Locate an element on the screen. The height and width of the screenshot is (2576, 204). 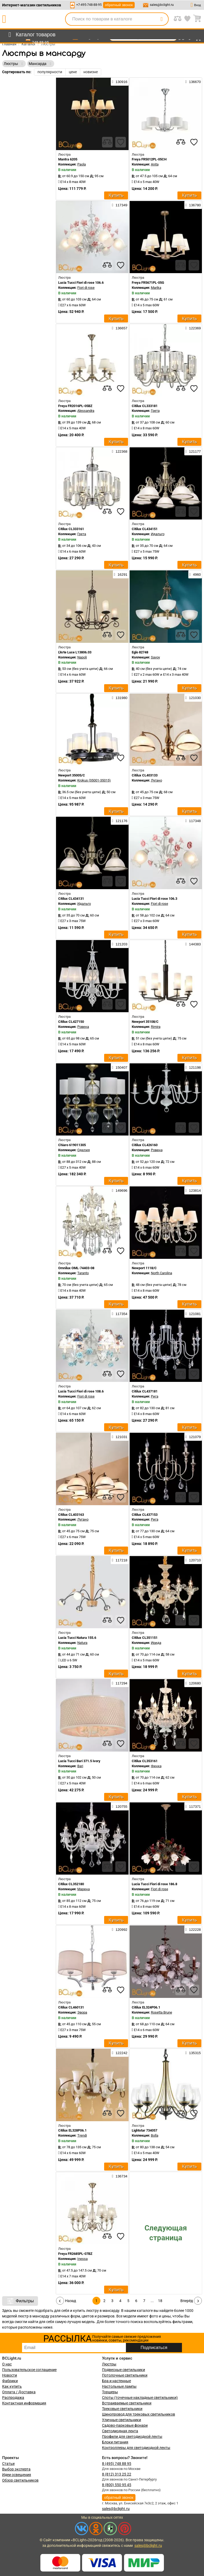
117348 is located at coordinates (193, 821).